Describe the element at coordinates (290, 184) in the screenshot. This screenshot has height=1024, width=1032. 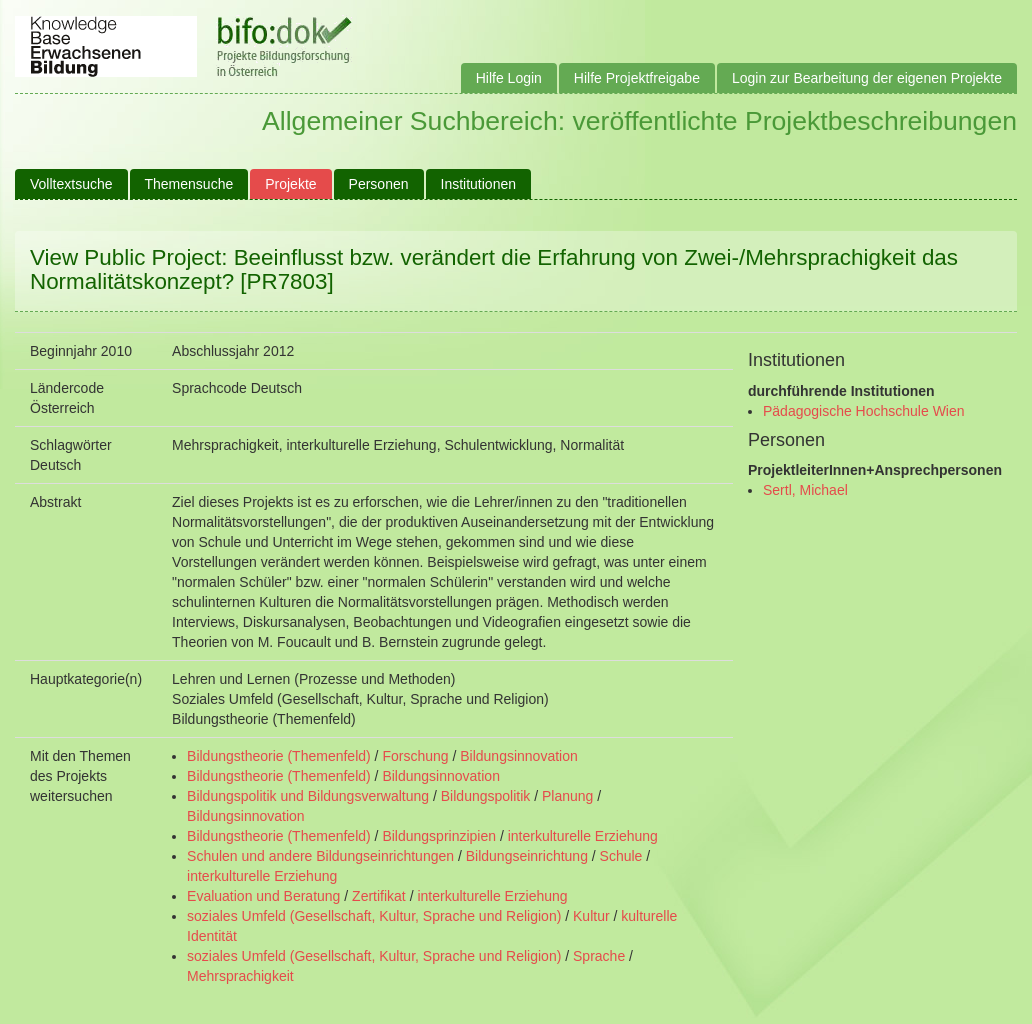
I see `Projekte` at that location.